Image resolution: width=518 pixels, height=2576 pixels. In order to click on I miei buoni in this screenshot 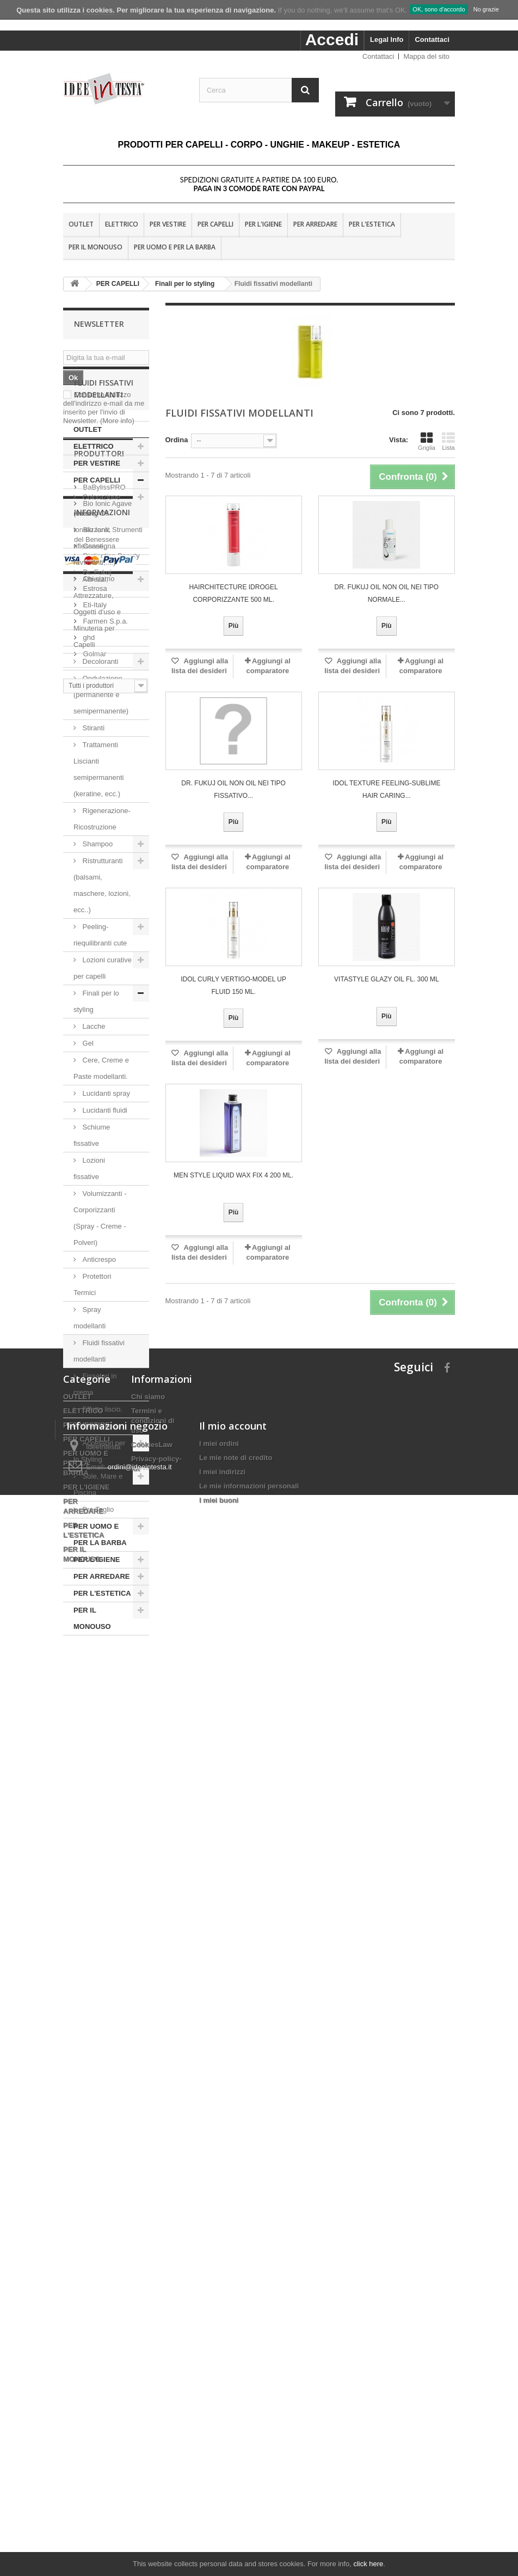, I will do `click(218, 2507)`.